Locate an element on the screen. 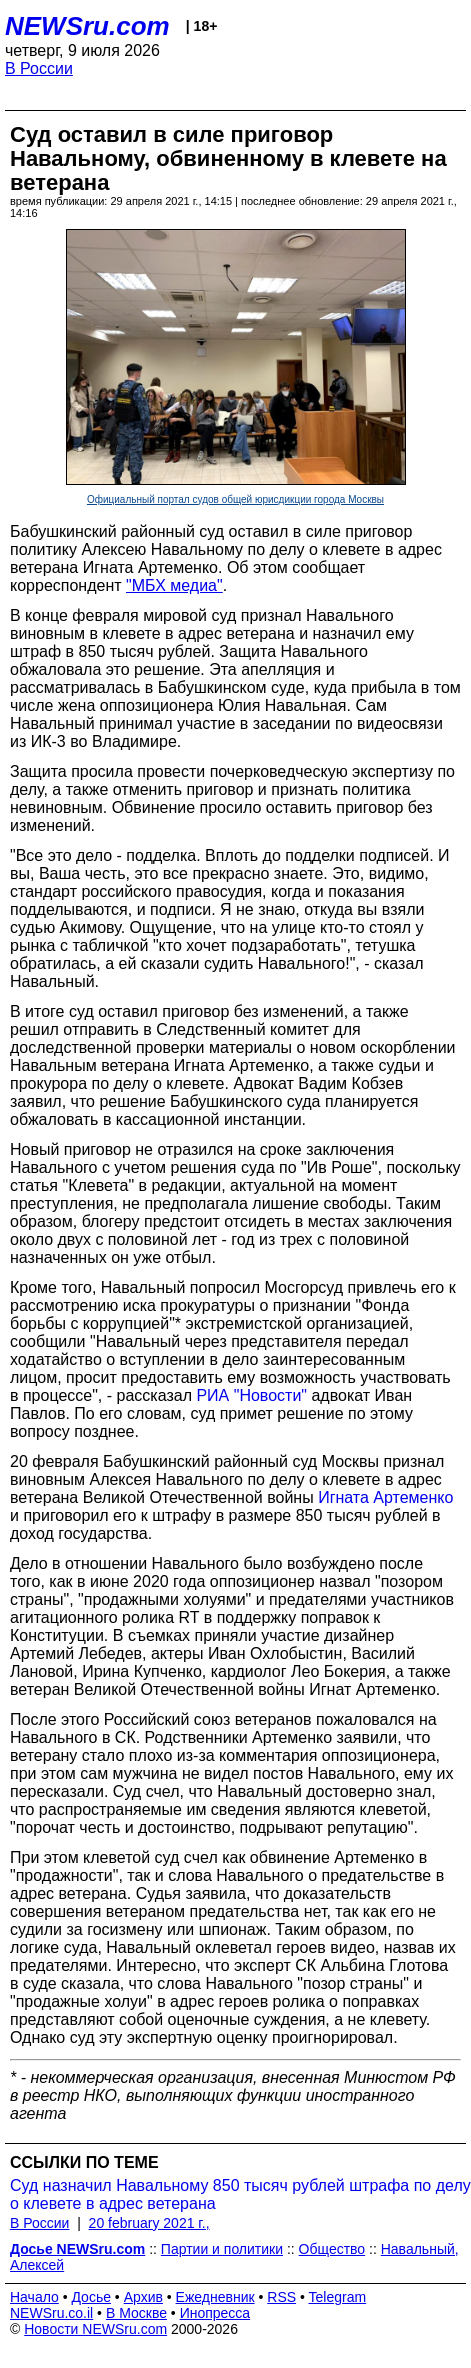 Image resolution: width=471 pixels, height=2368 pixels. В Москве is located at coordinates (136, 2313).